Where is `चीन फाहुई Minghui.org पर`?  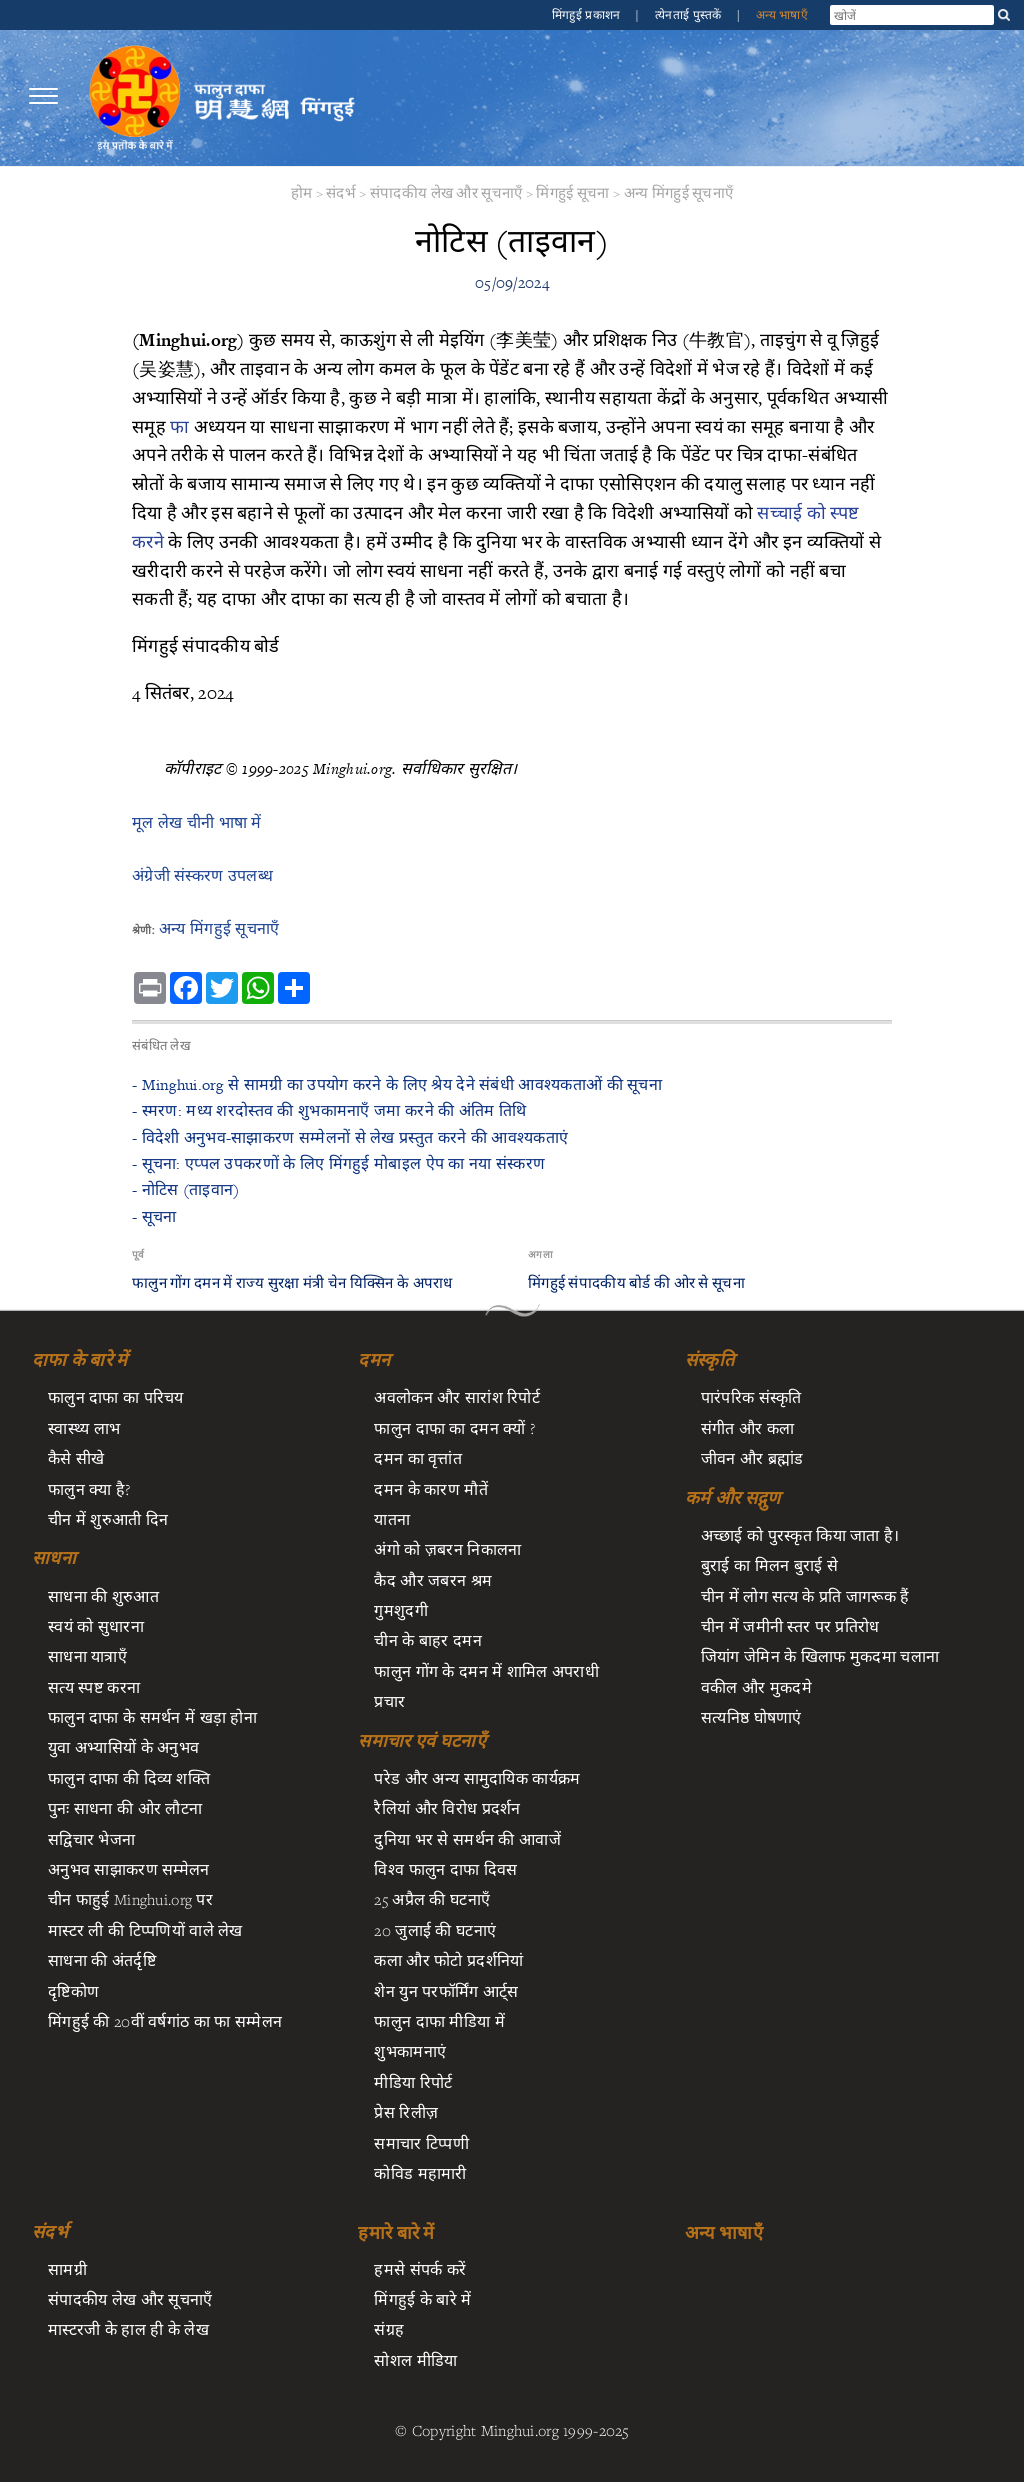 चीन फाहुई Minghui.org पर is located at coordinates (130, 1899).